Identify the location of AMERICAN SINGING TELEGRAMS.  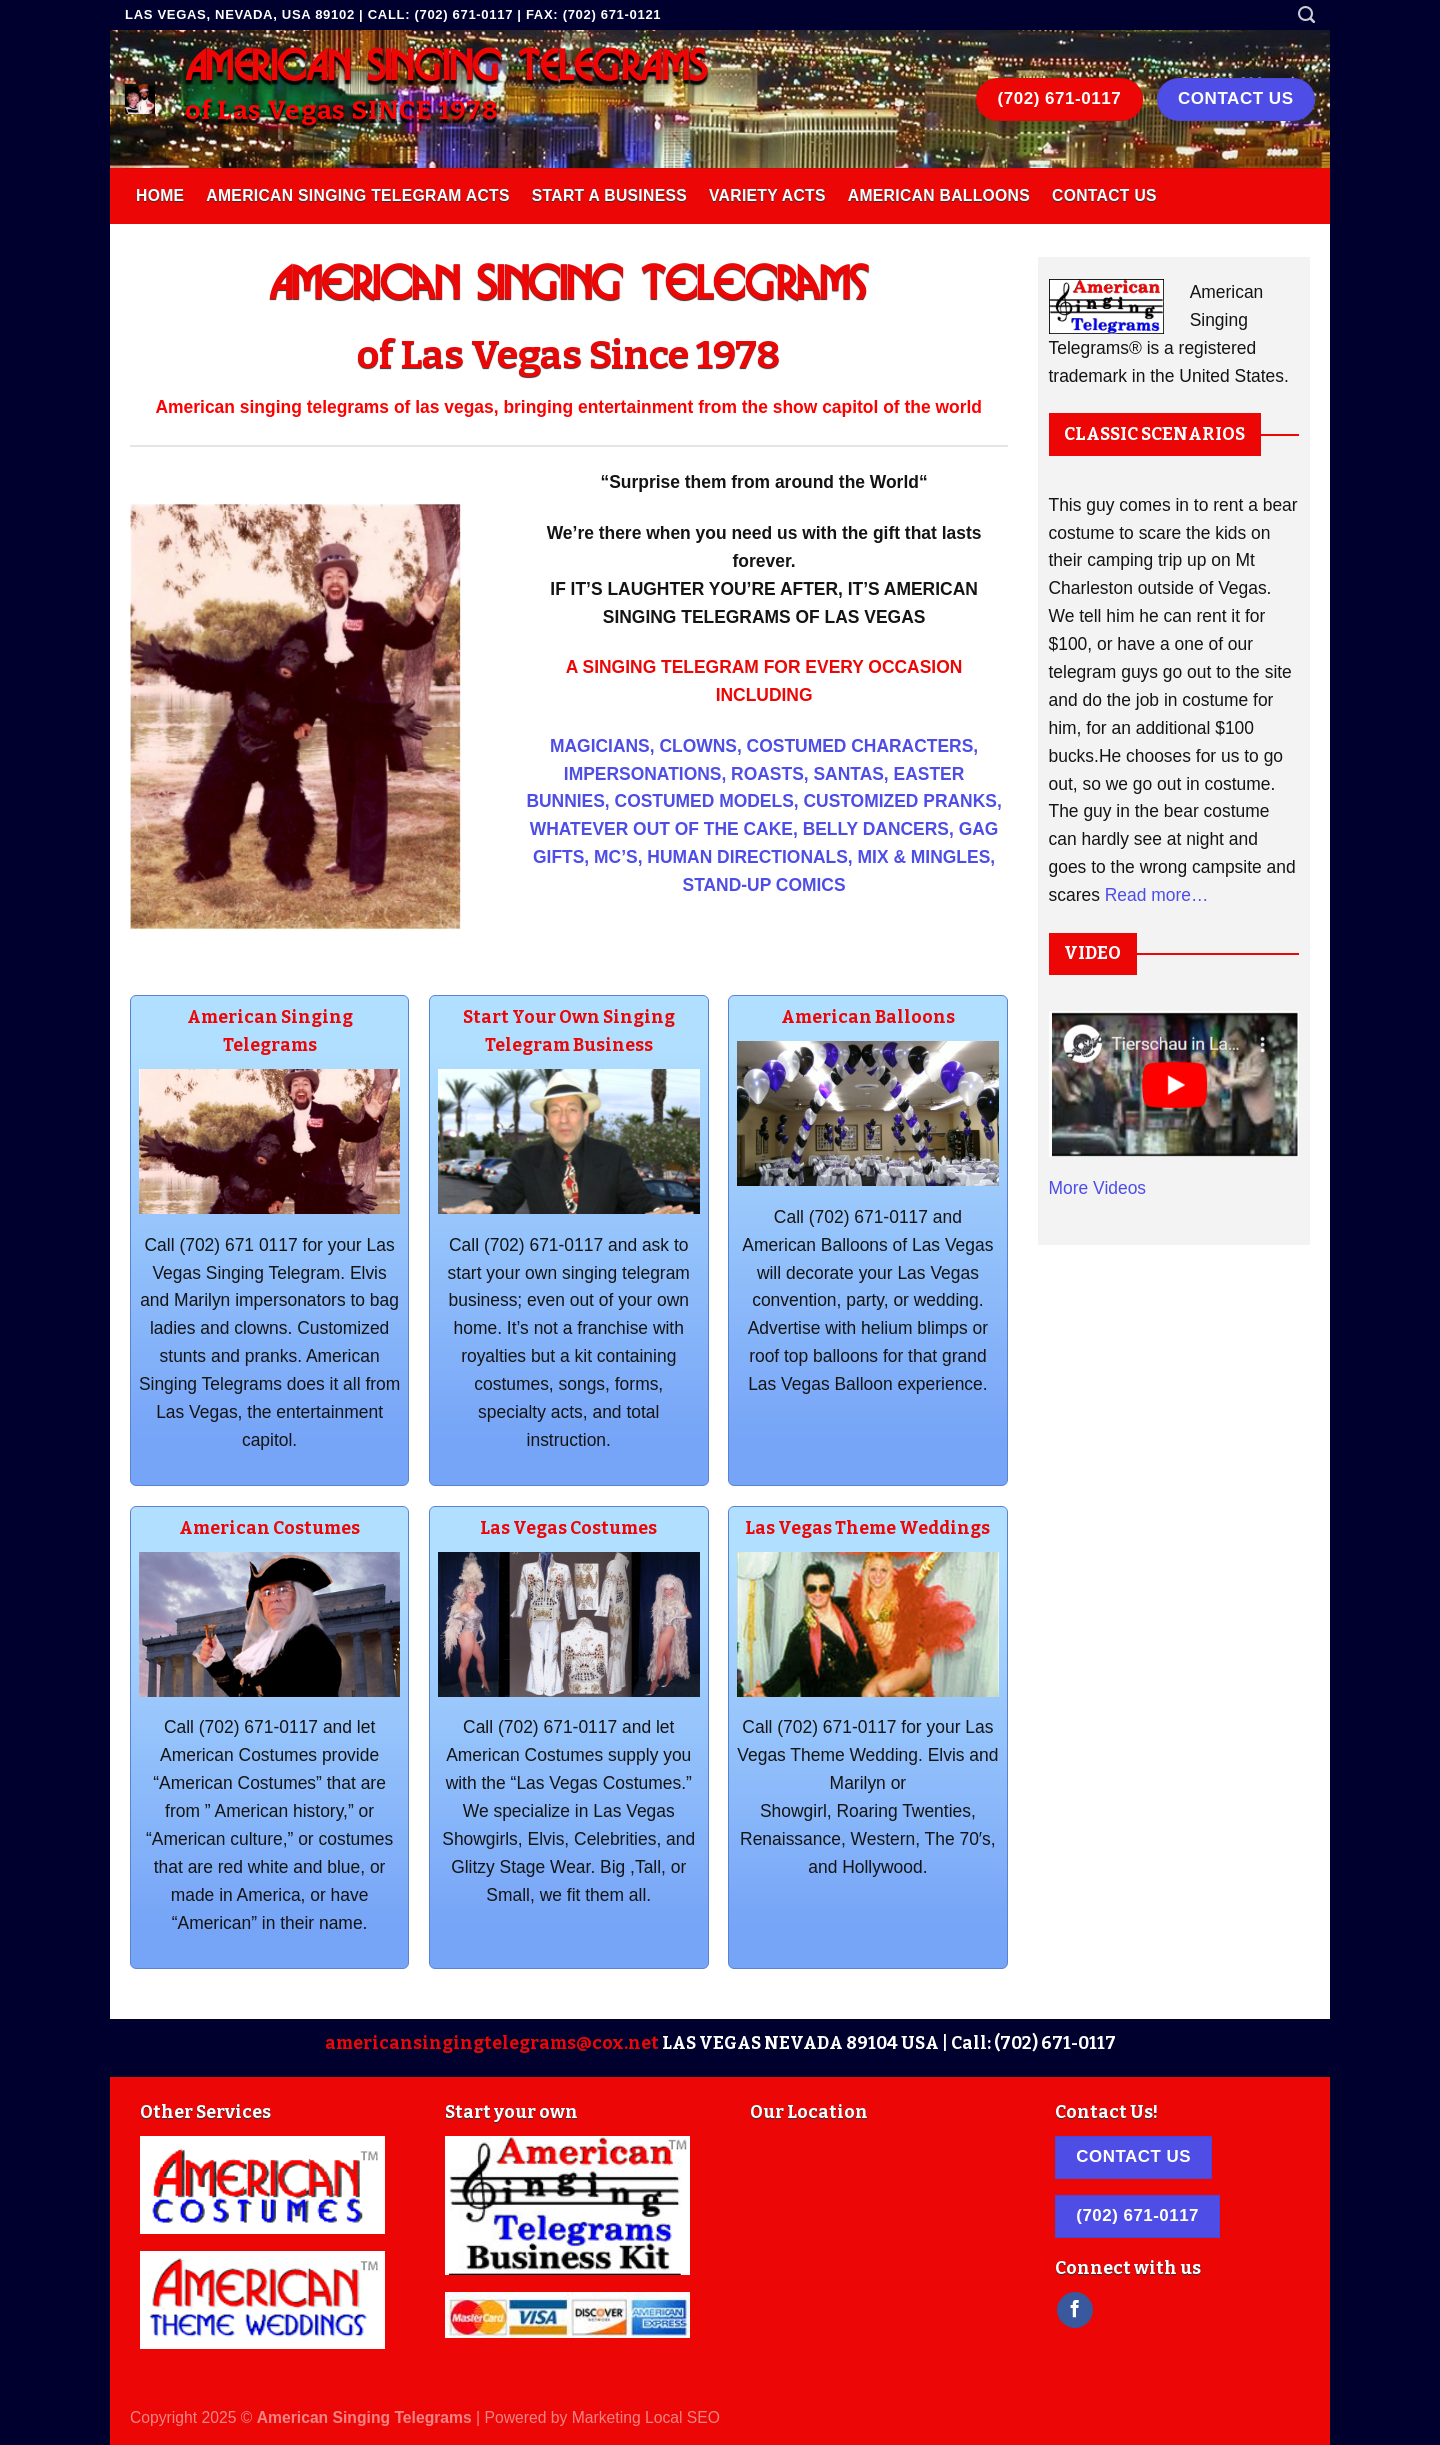
(446, 68).